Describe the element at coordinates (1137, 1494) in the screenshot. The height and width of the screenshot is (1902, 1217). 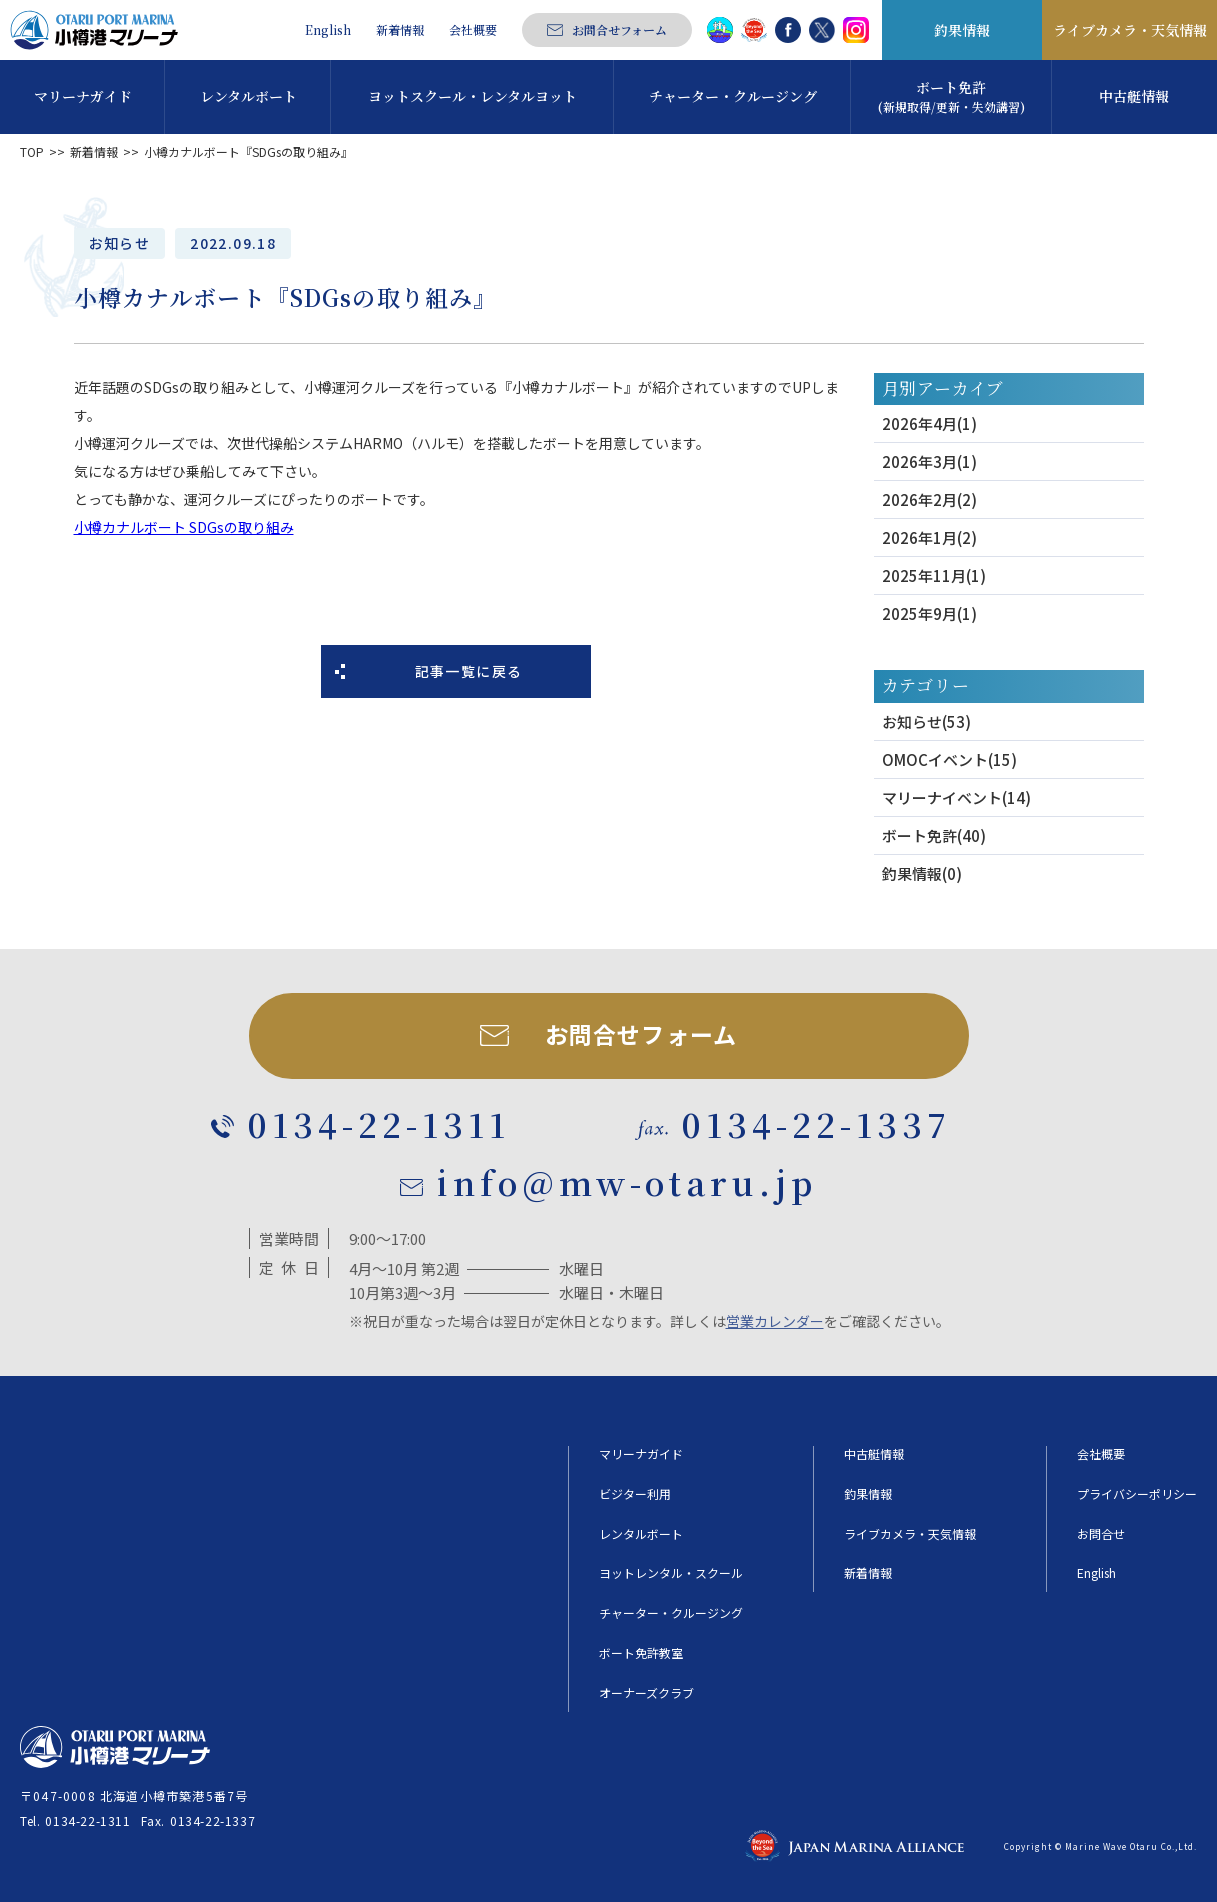
I see `プライバシーポリシー` at that location.